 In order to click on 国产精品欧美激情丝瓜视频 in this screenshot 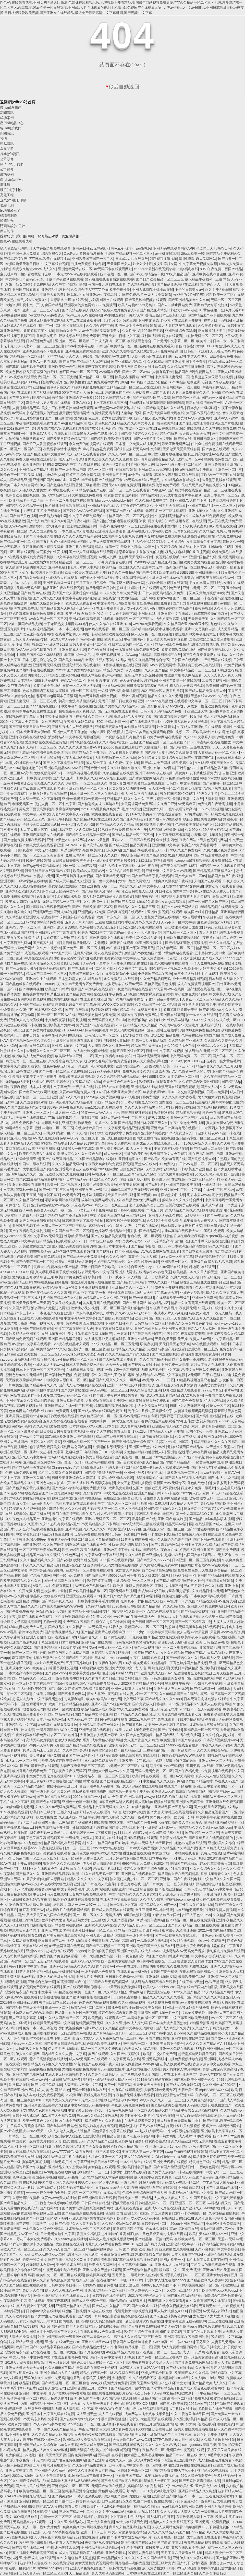, I will do `click(111, 439)`.